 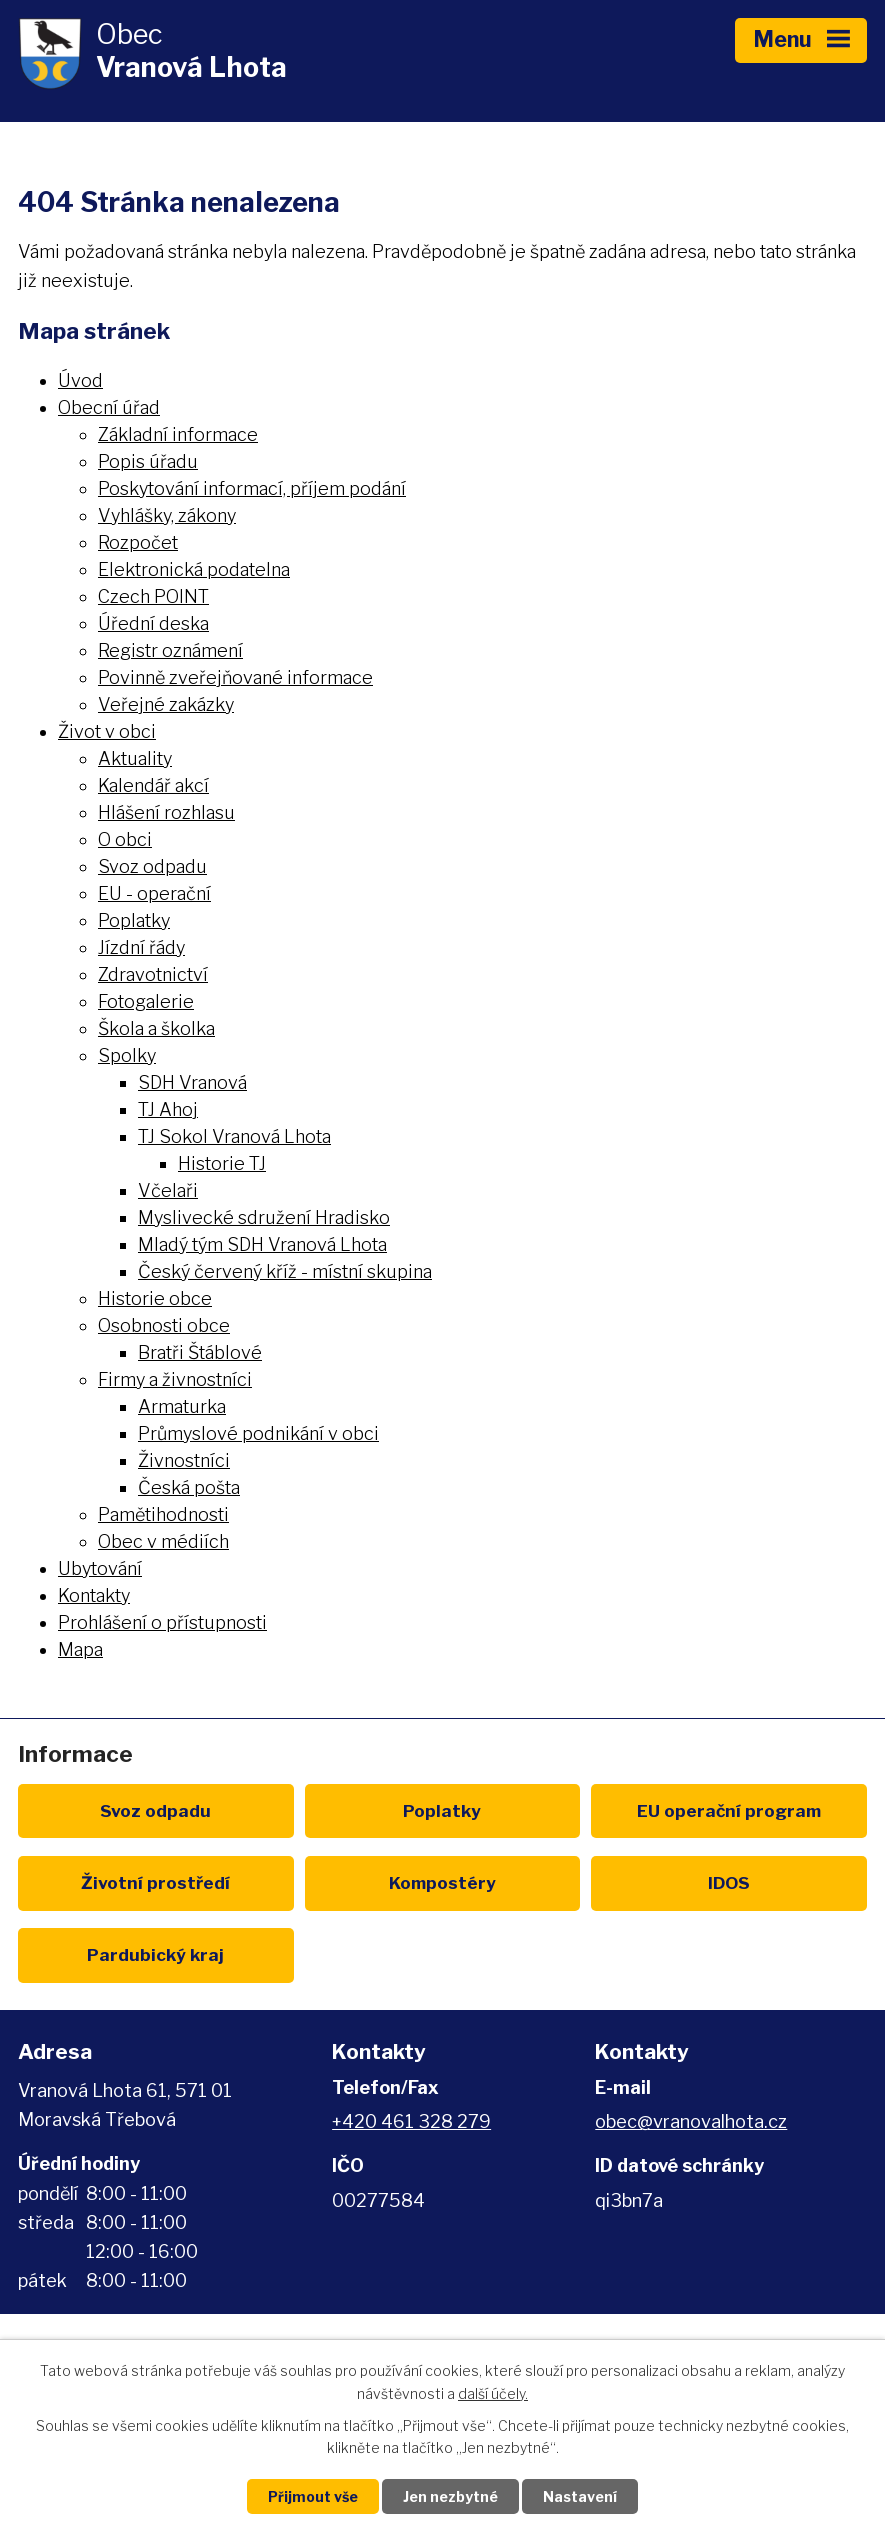 What do you see at coordinates (155, 1954) in the screenshot?
I see `Pardubický kraj` at bounding box center [155, 1954].